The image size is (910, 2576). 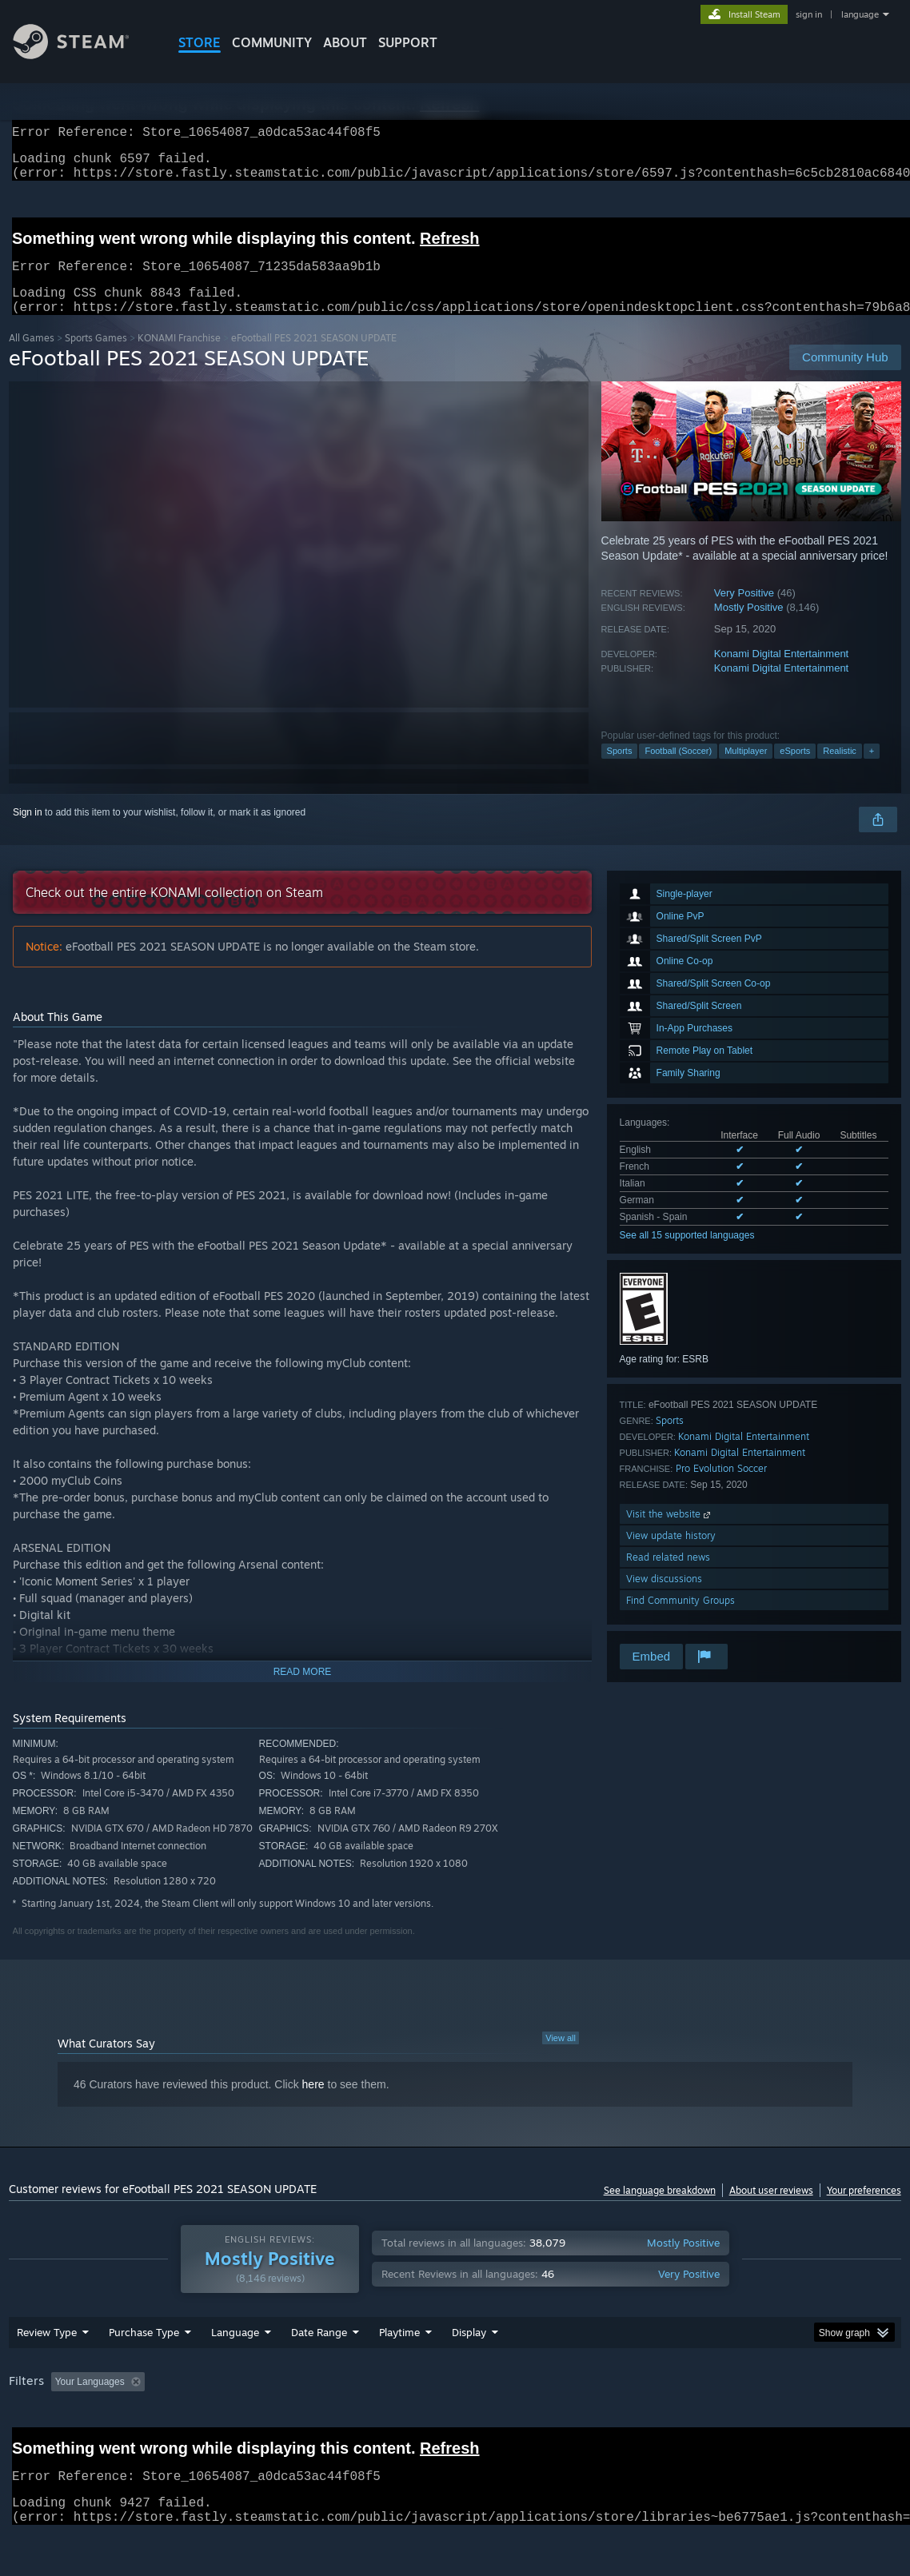 What do you see at coordinates (374, 2423) in the screenshot?
I see `Playtime: [button]` at bounding box center [374, 2423].